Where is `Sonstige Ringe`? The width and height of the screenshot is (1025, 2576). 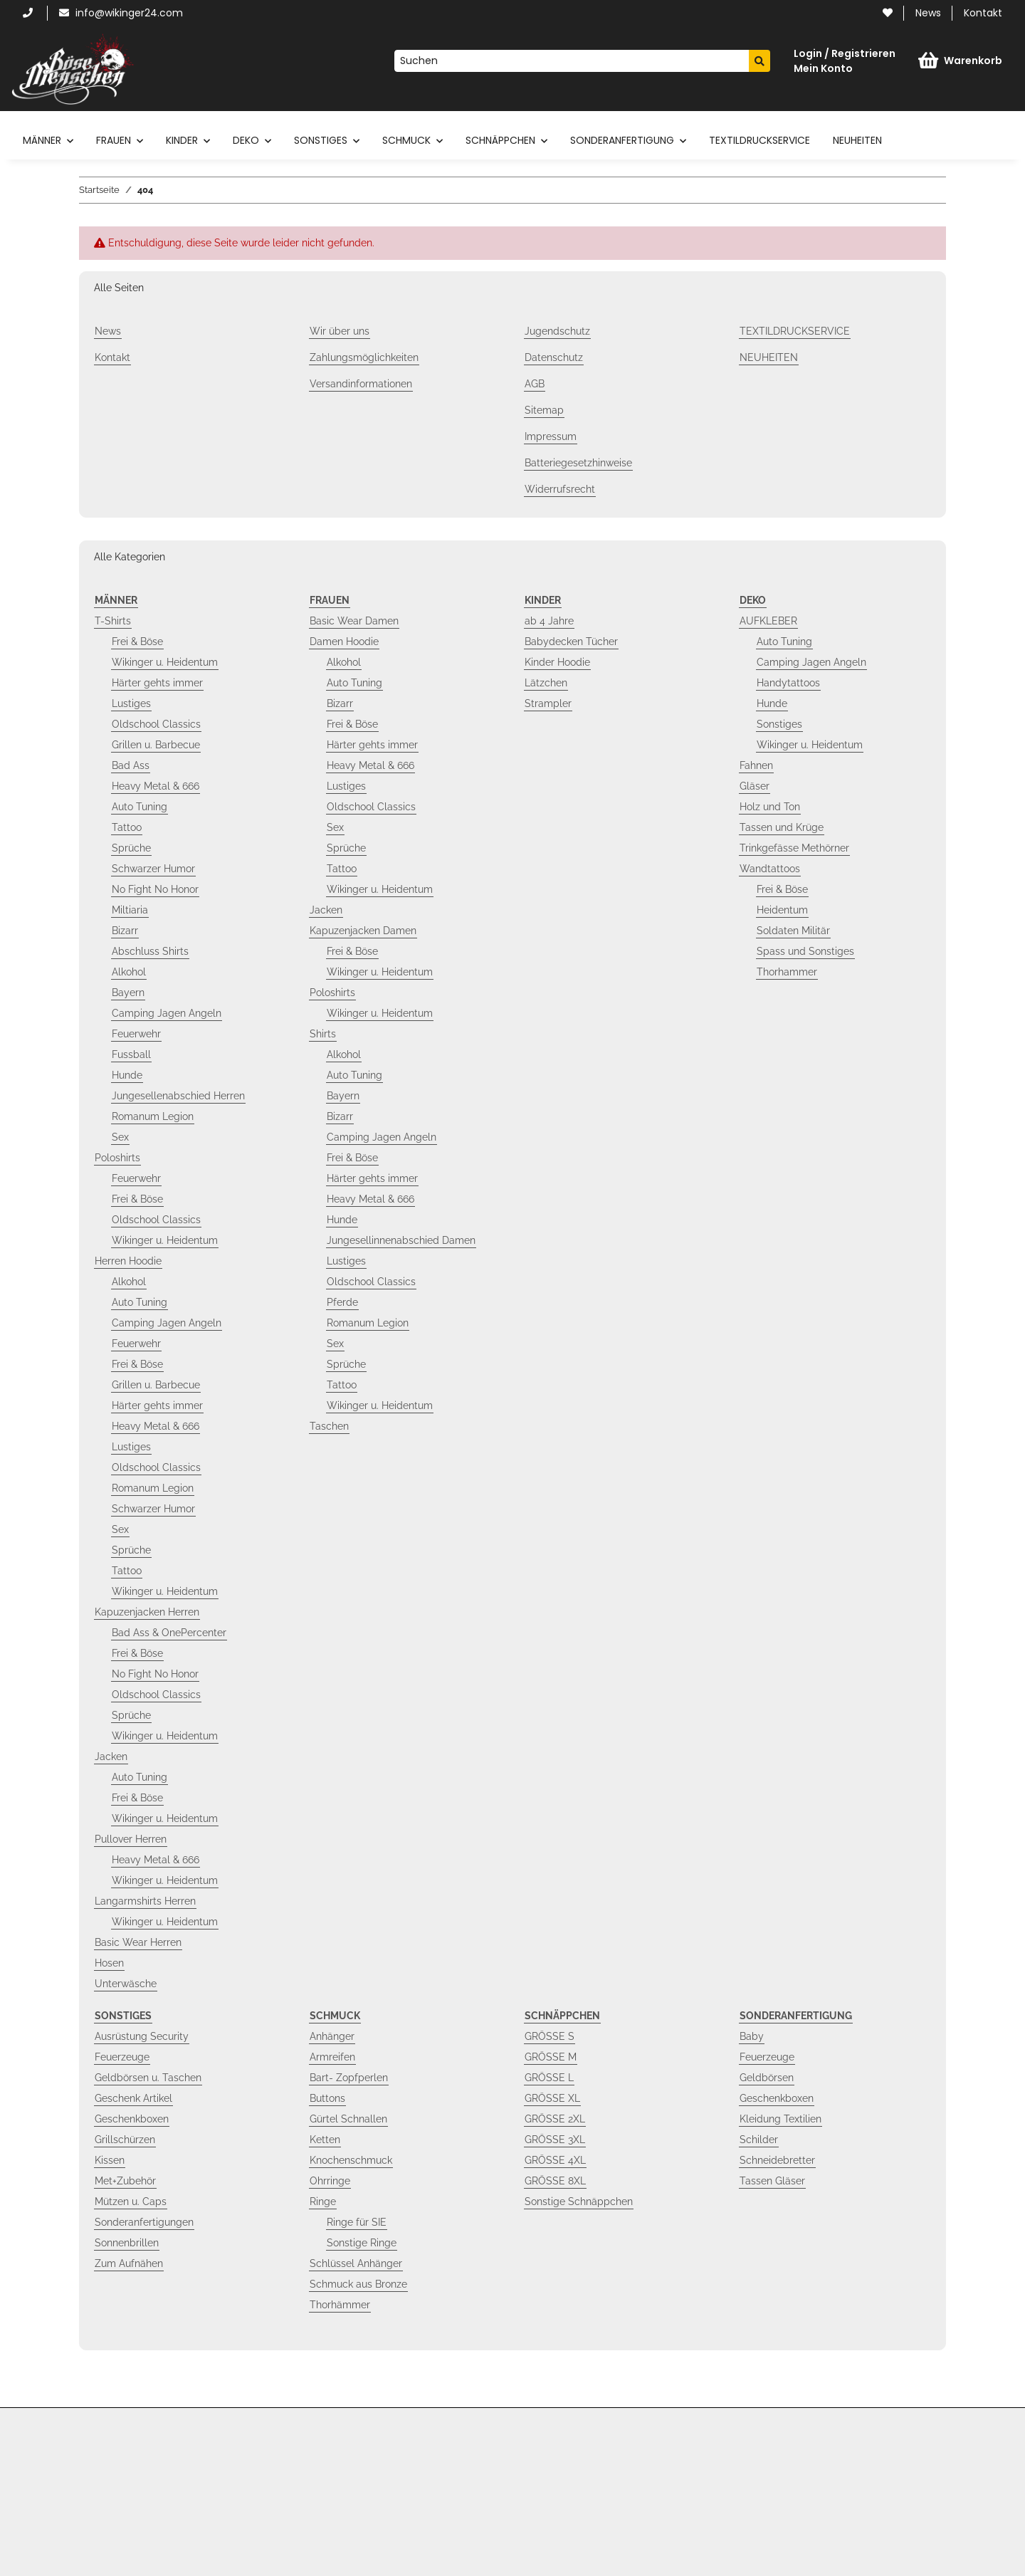 Sonstige Ringe is located at coordinates (361, 2242).